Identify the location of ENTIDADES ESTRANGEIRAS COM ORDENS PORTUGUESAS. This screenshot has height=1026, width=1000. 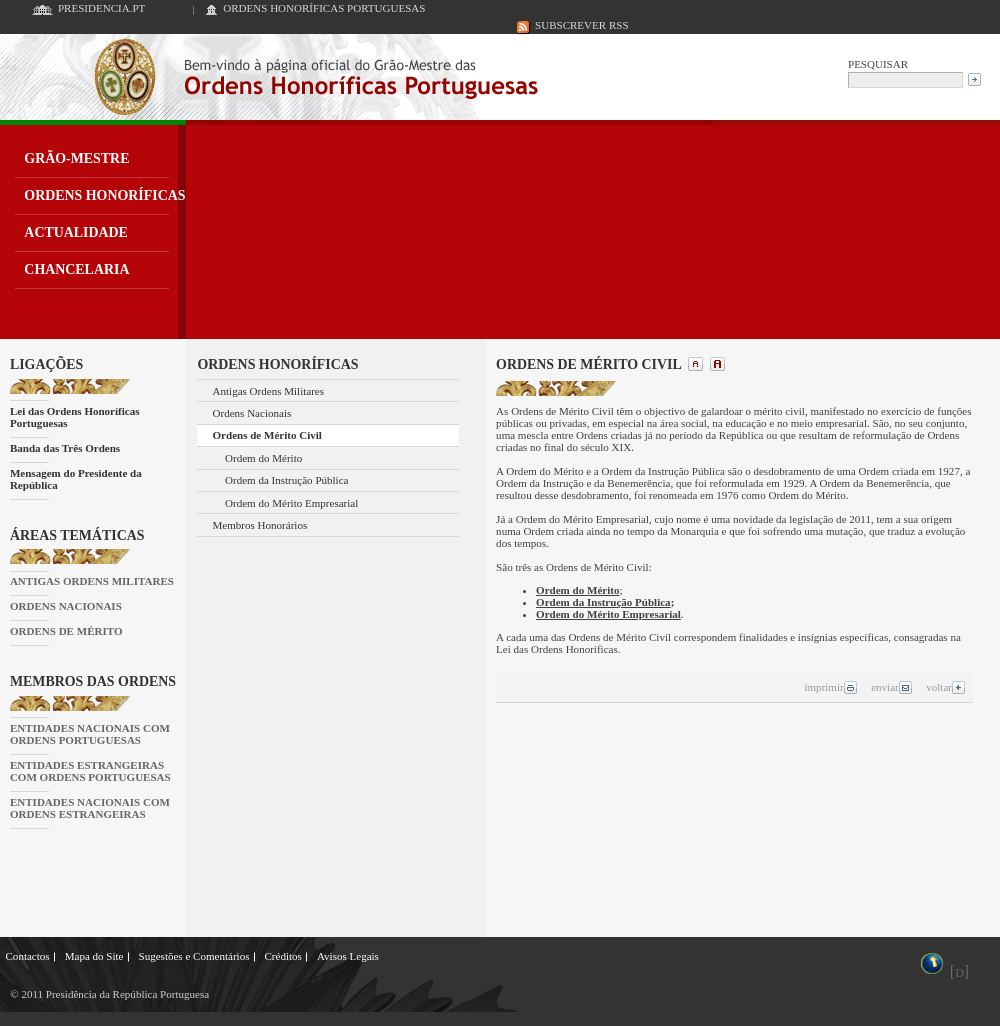
(90, 771).